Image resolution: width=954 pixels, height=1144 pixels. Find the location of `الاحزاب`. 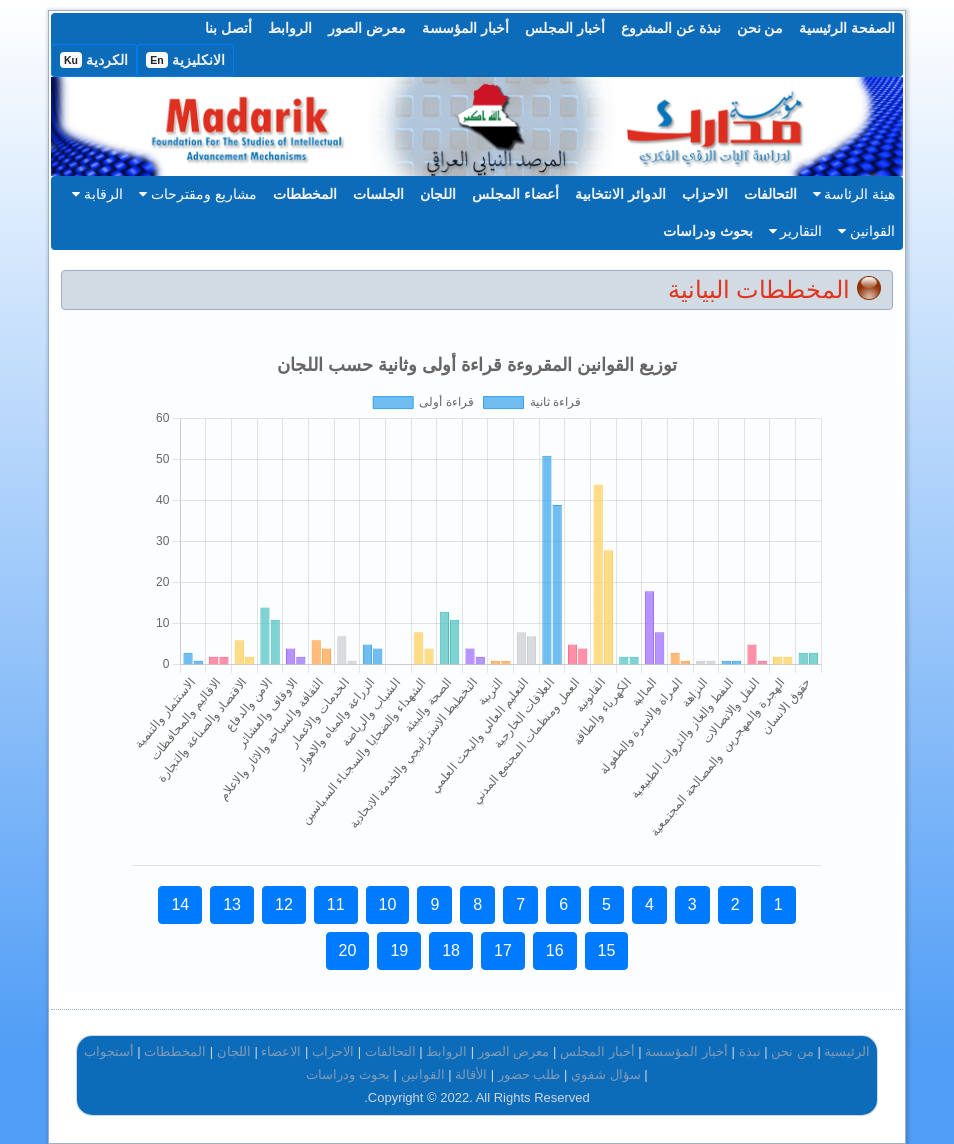

الاحزاب is located at coordinates (705, 194).